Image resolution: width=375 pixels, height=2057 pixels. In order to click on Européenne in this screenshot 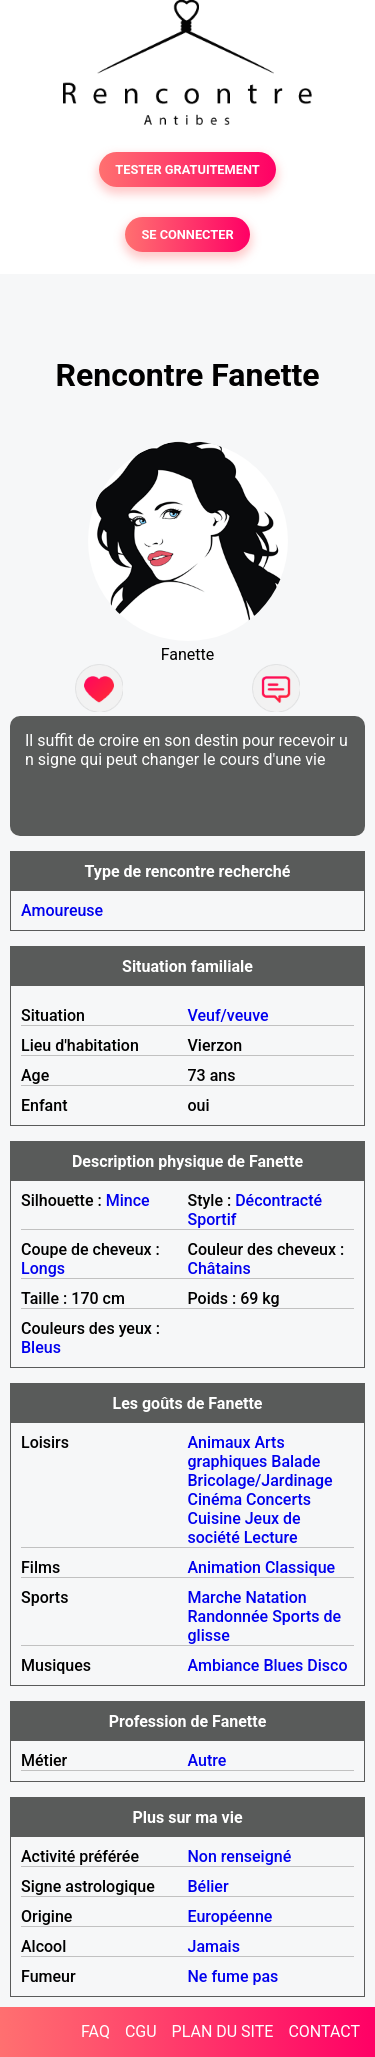, I will do `click(230, 1916)`.